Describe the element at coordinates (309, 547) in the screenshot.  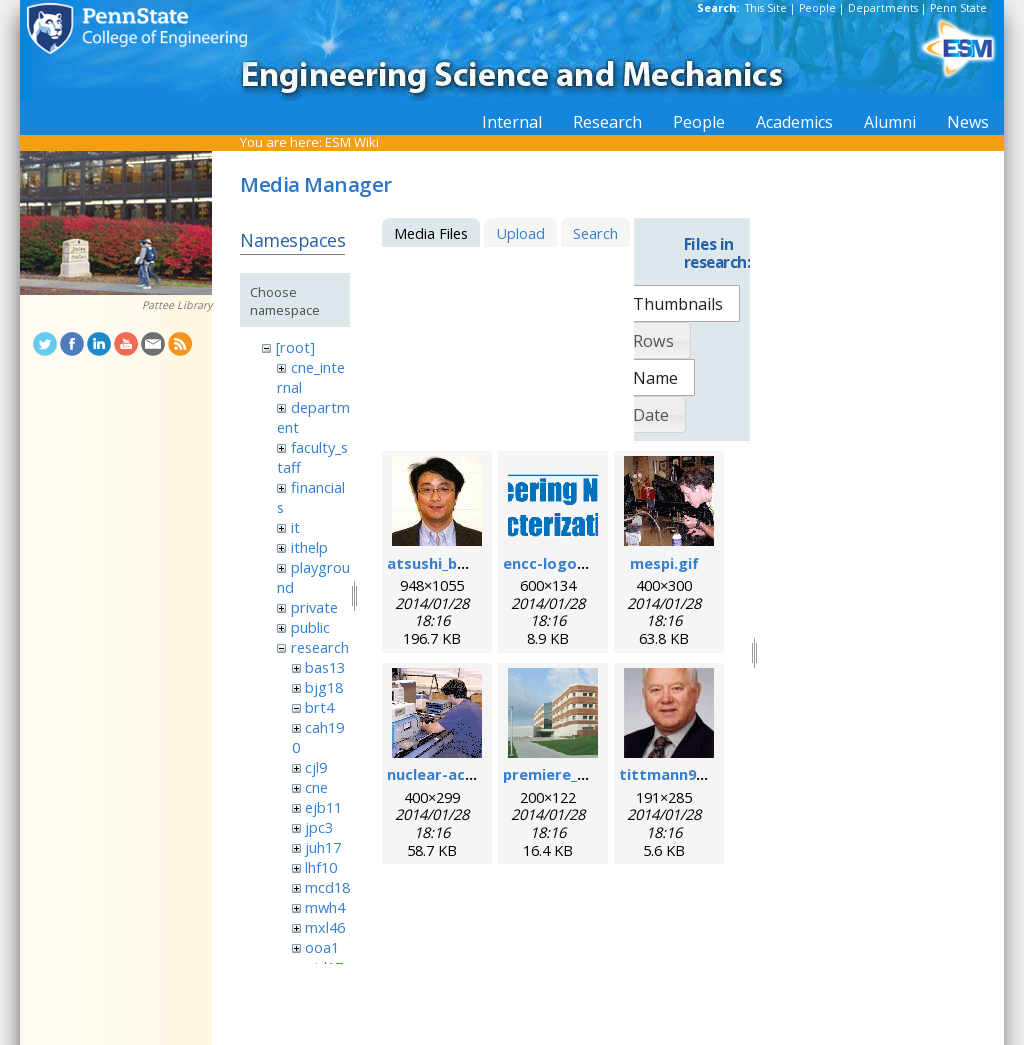
I see `ithelp` at that location.